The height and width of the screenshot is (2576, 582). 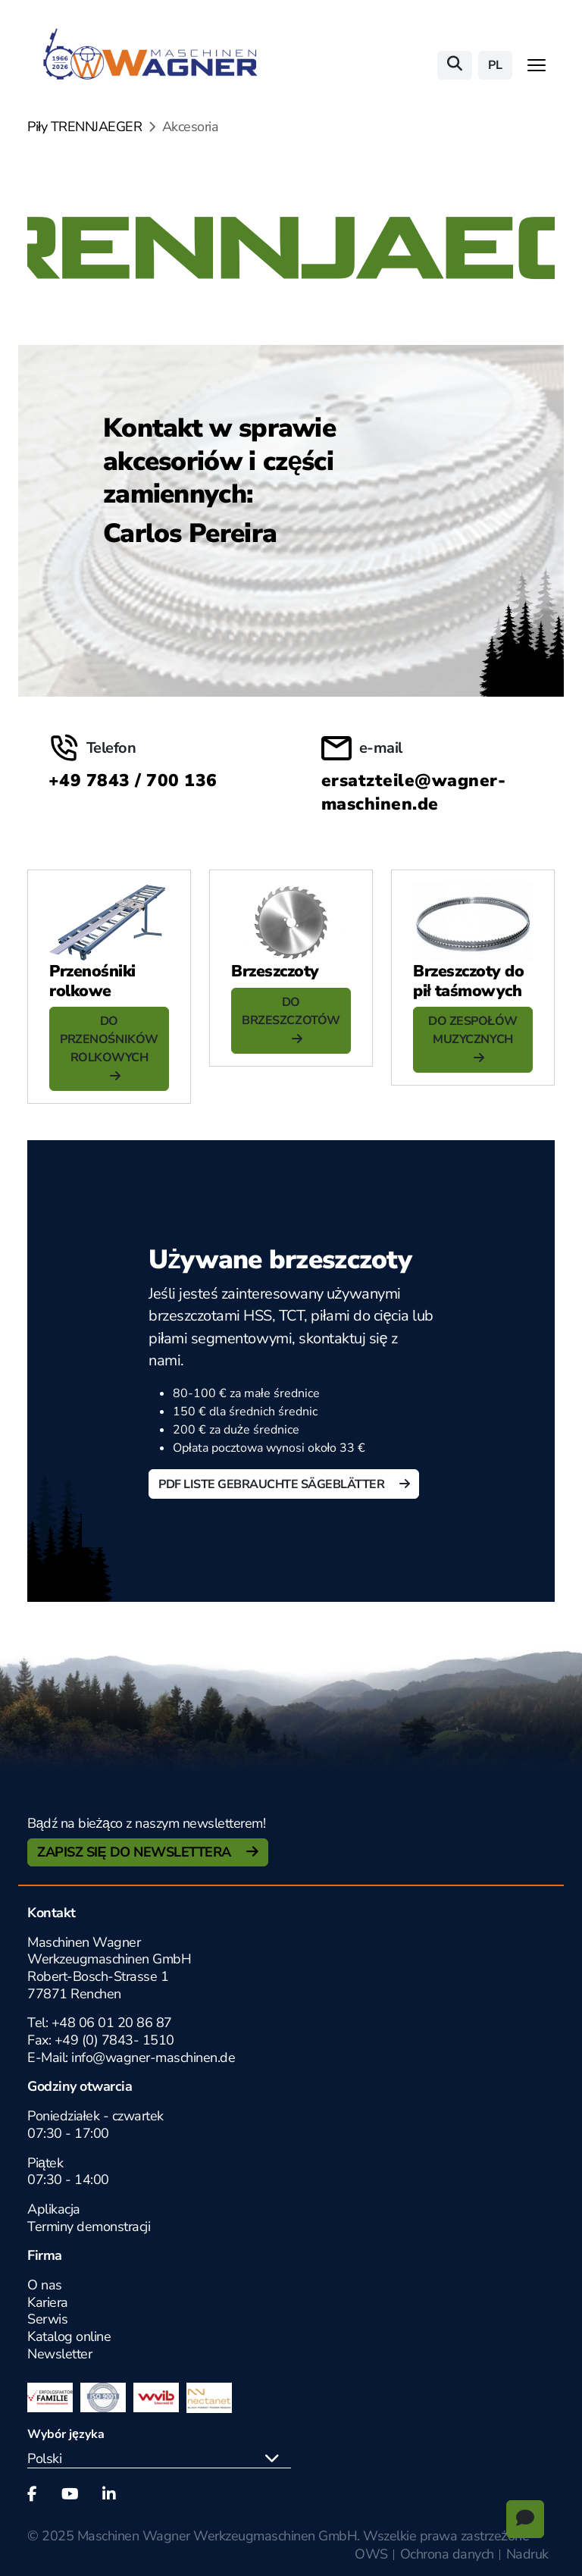 I want to click on OWS, so click(x=371, y=2554).